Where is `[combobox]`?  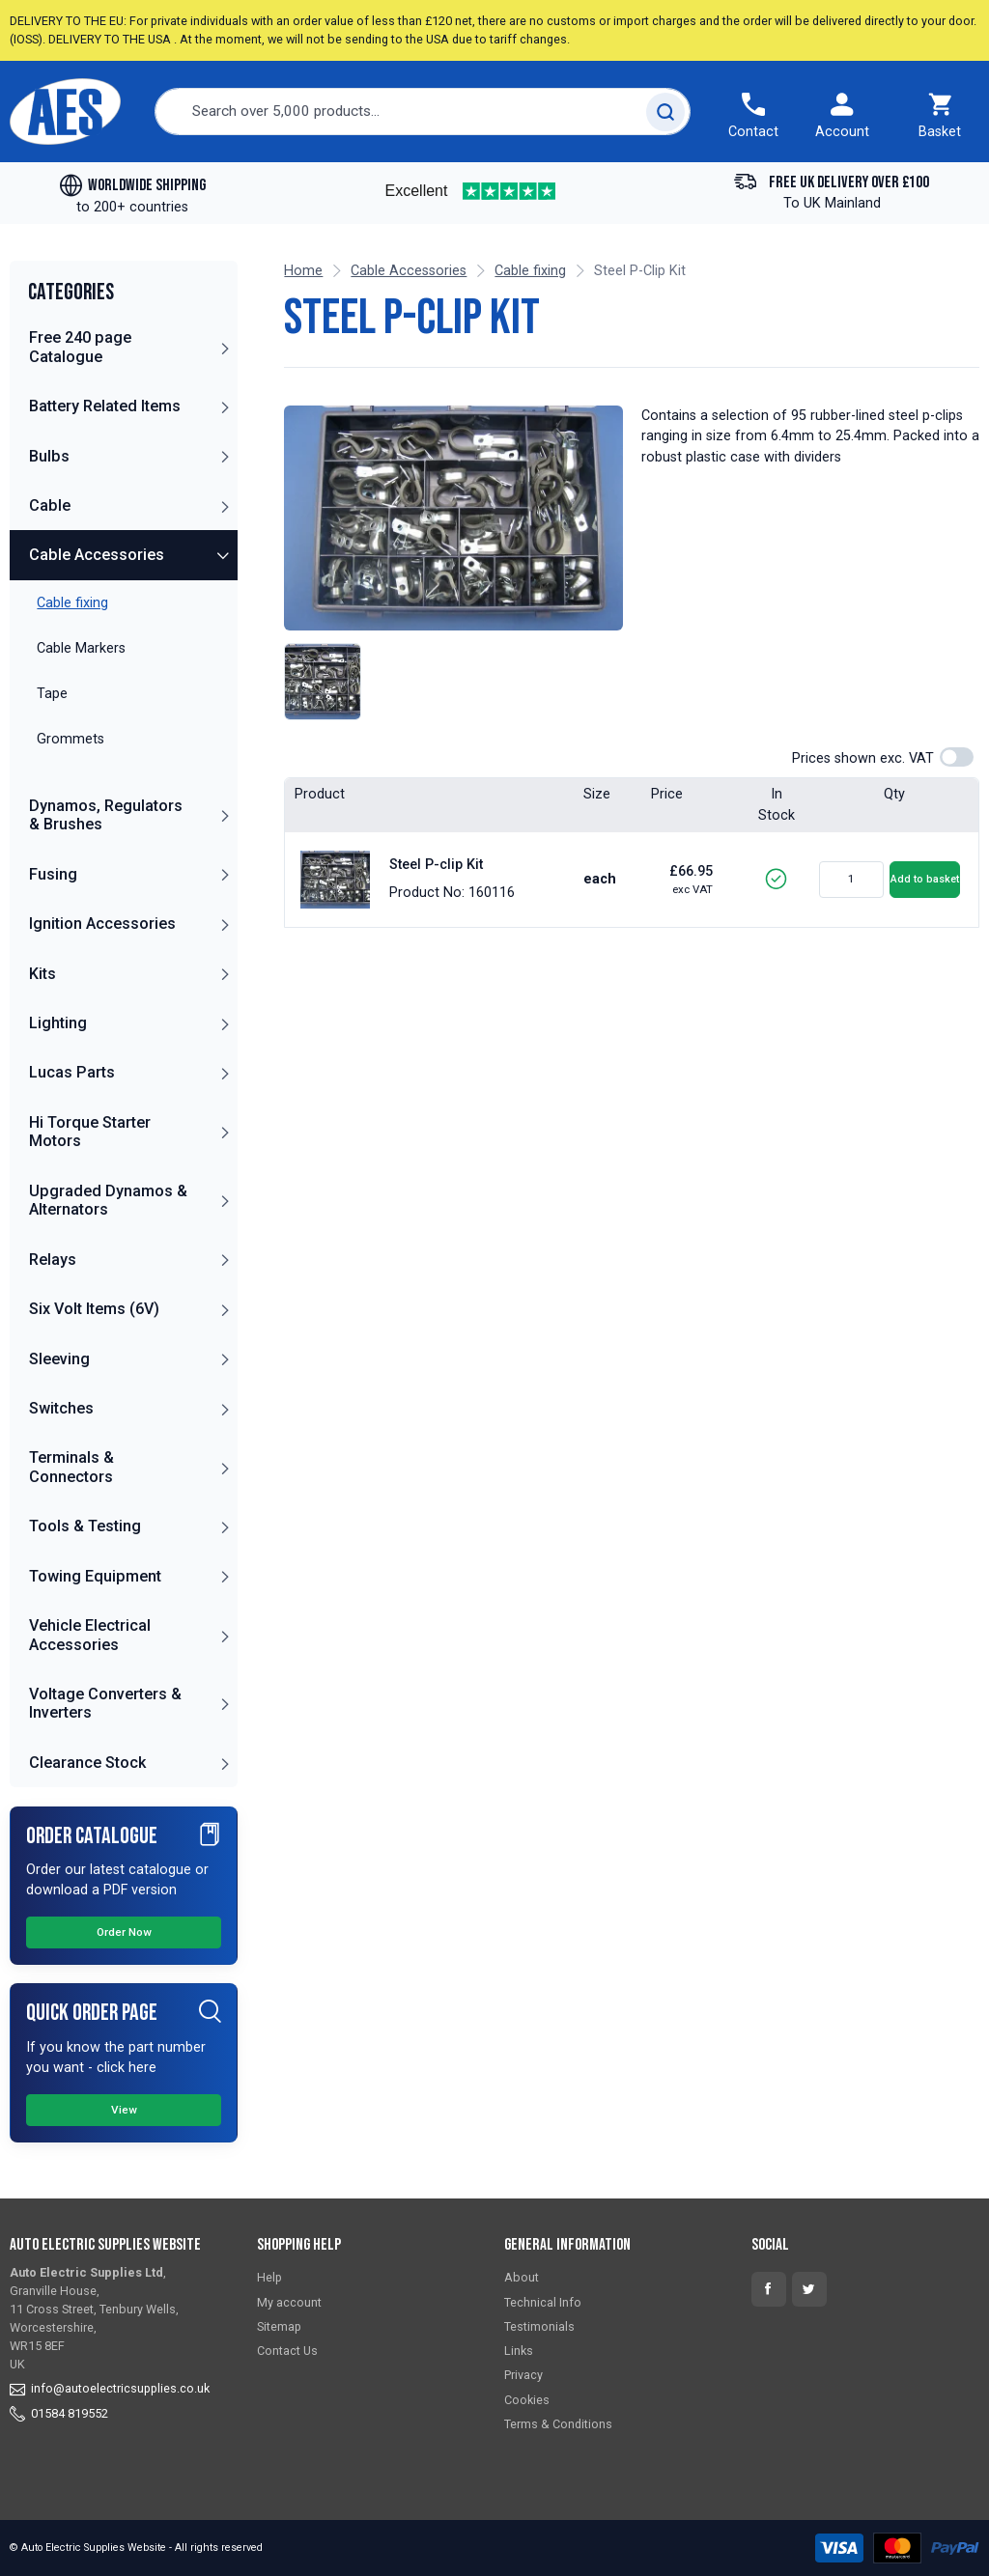
[combobox] is located at coordinates (423, 111).